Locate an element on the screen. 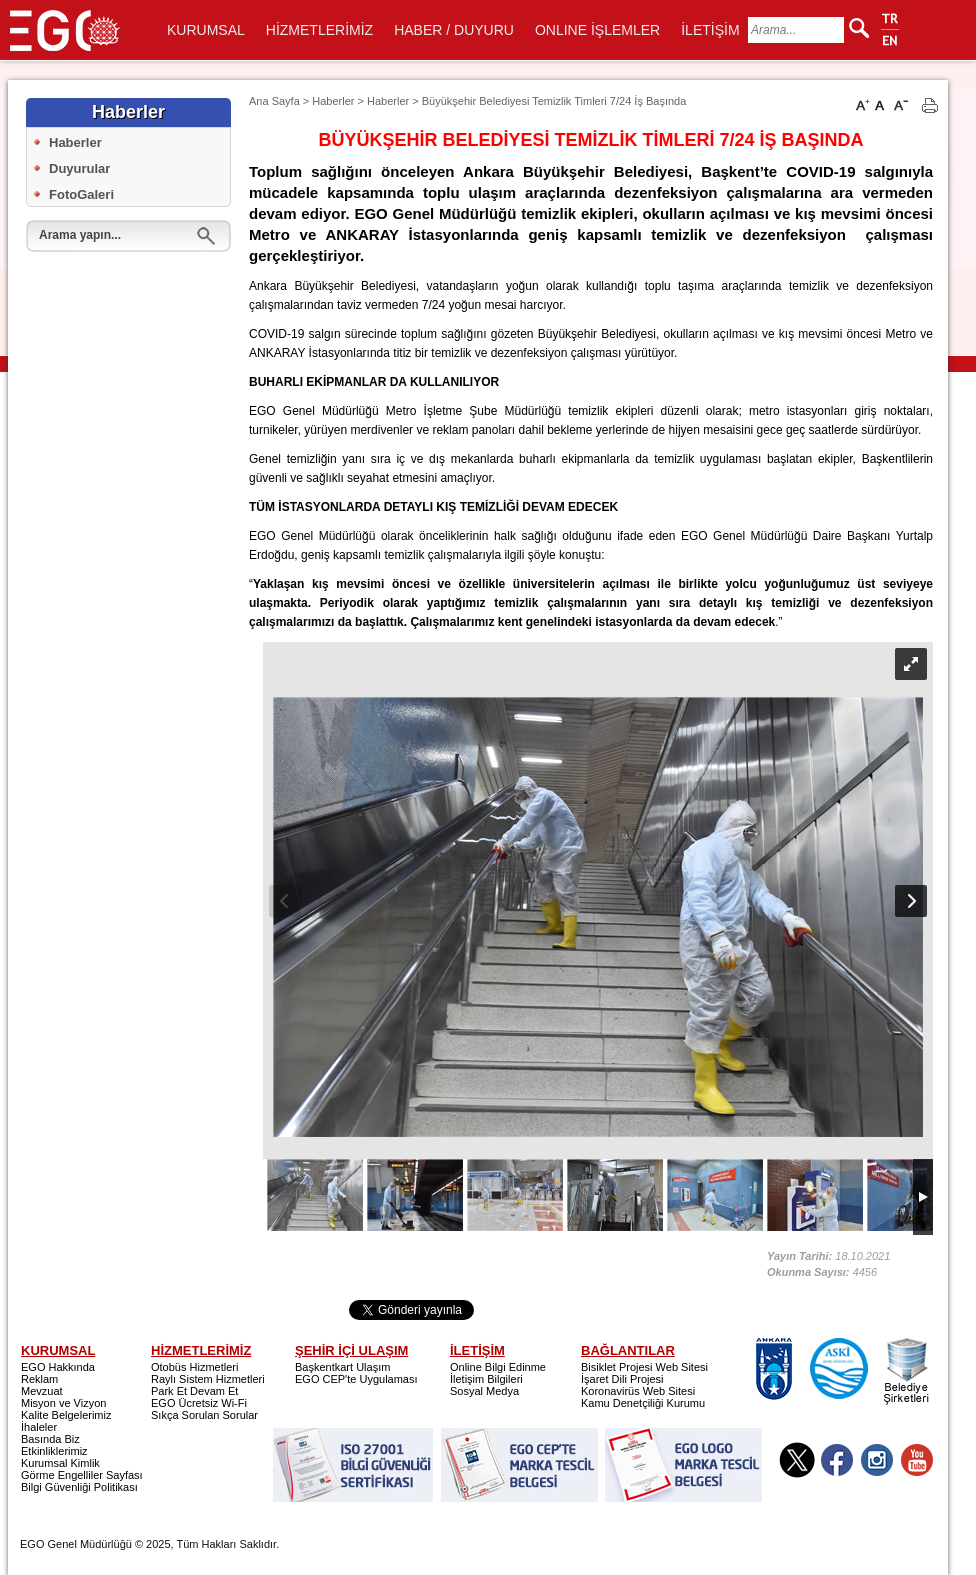 Image resolution: width=976 pixels, height=1575 pixels. Online Bilgi Edinme is located at coordinates (498, 1367).